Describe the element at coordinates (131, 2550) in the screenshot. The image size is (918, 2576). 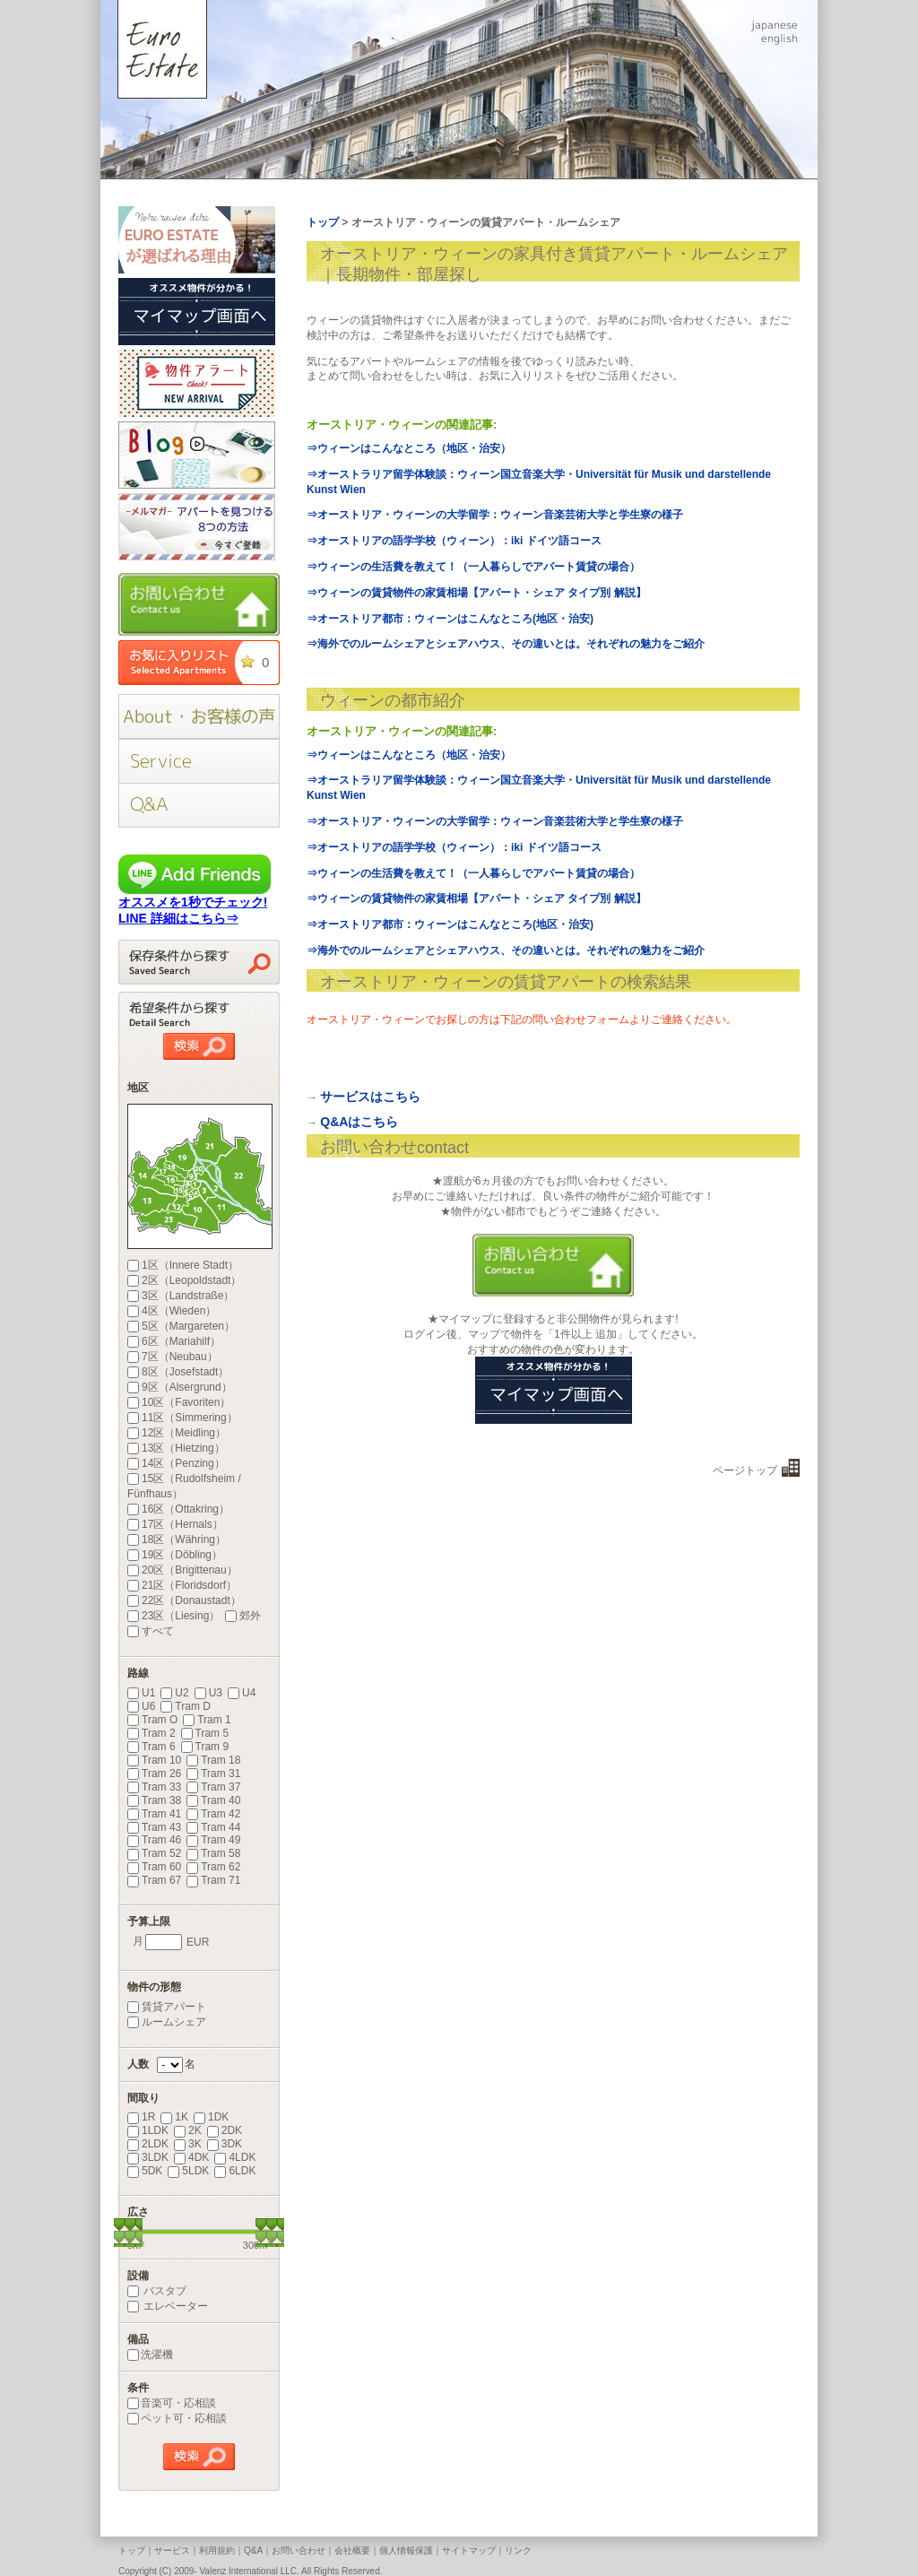
I see `トップ` at that location.